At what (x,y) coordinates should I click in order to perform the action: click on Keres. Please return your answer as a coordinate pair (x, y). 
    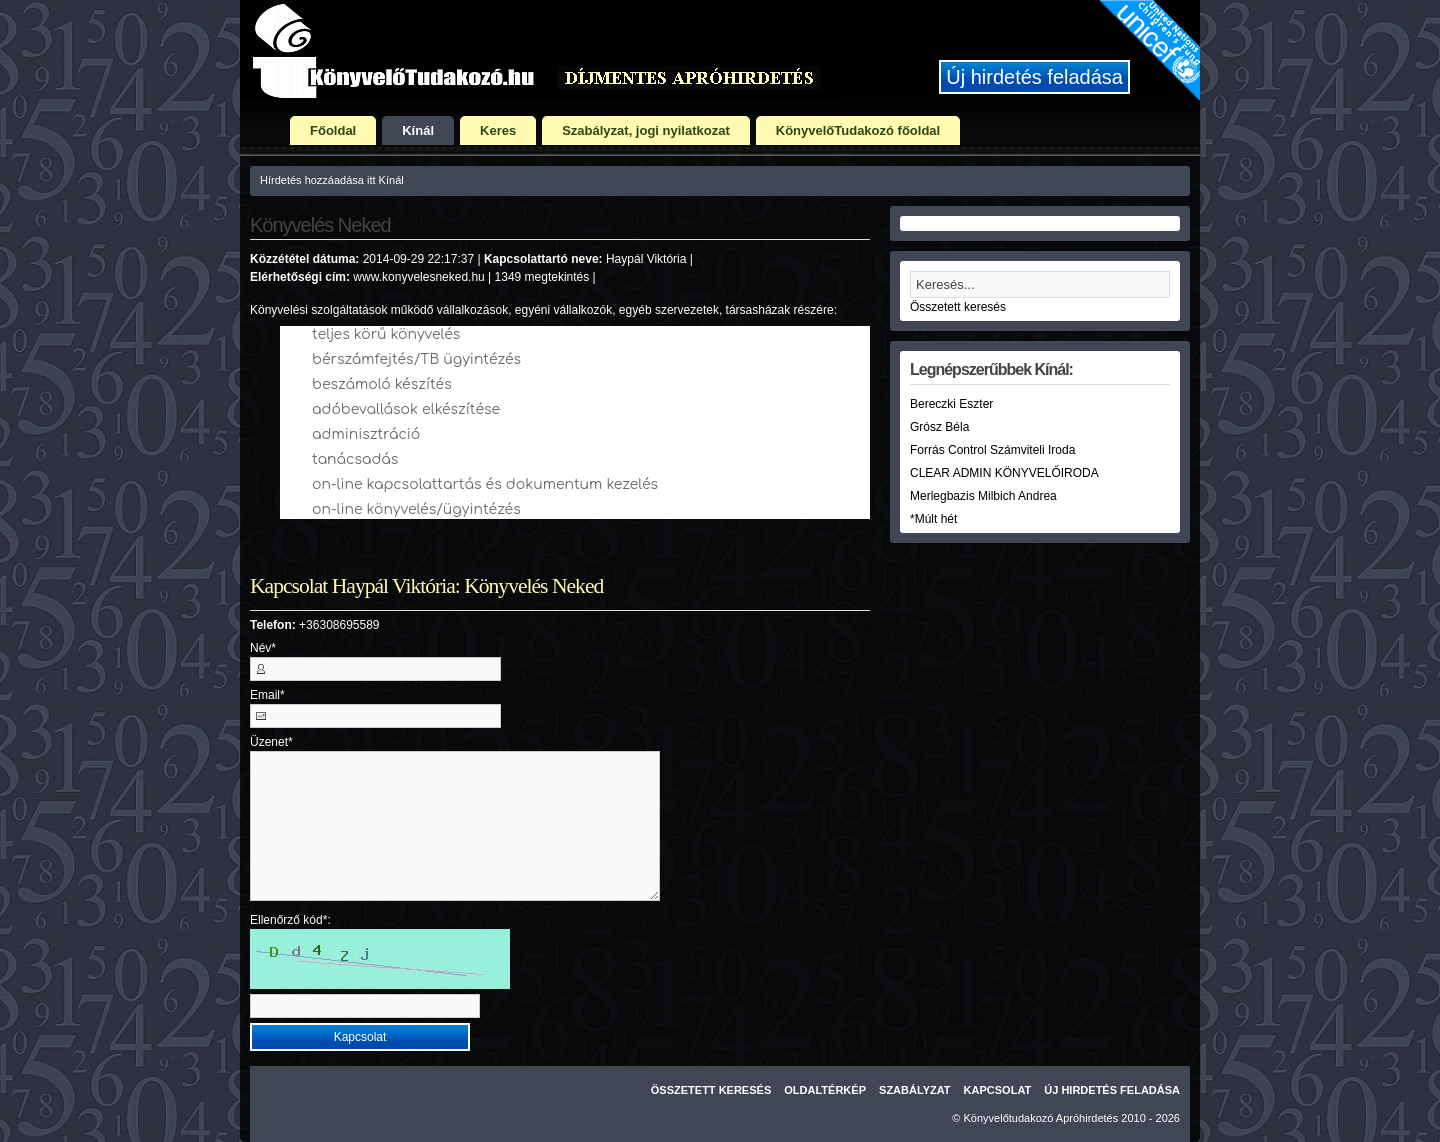
    Looking at the image, I should click on (498, 130).